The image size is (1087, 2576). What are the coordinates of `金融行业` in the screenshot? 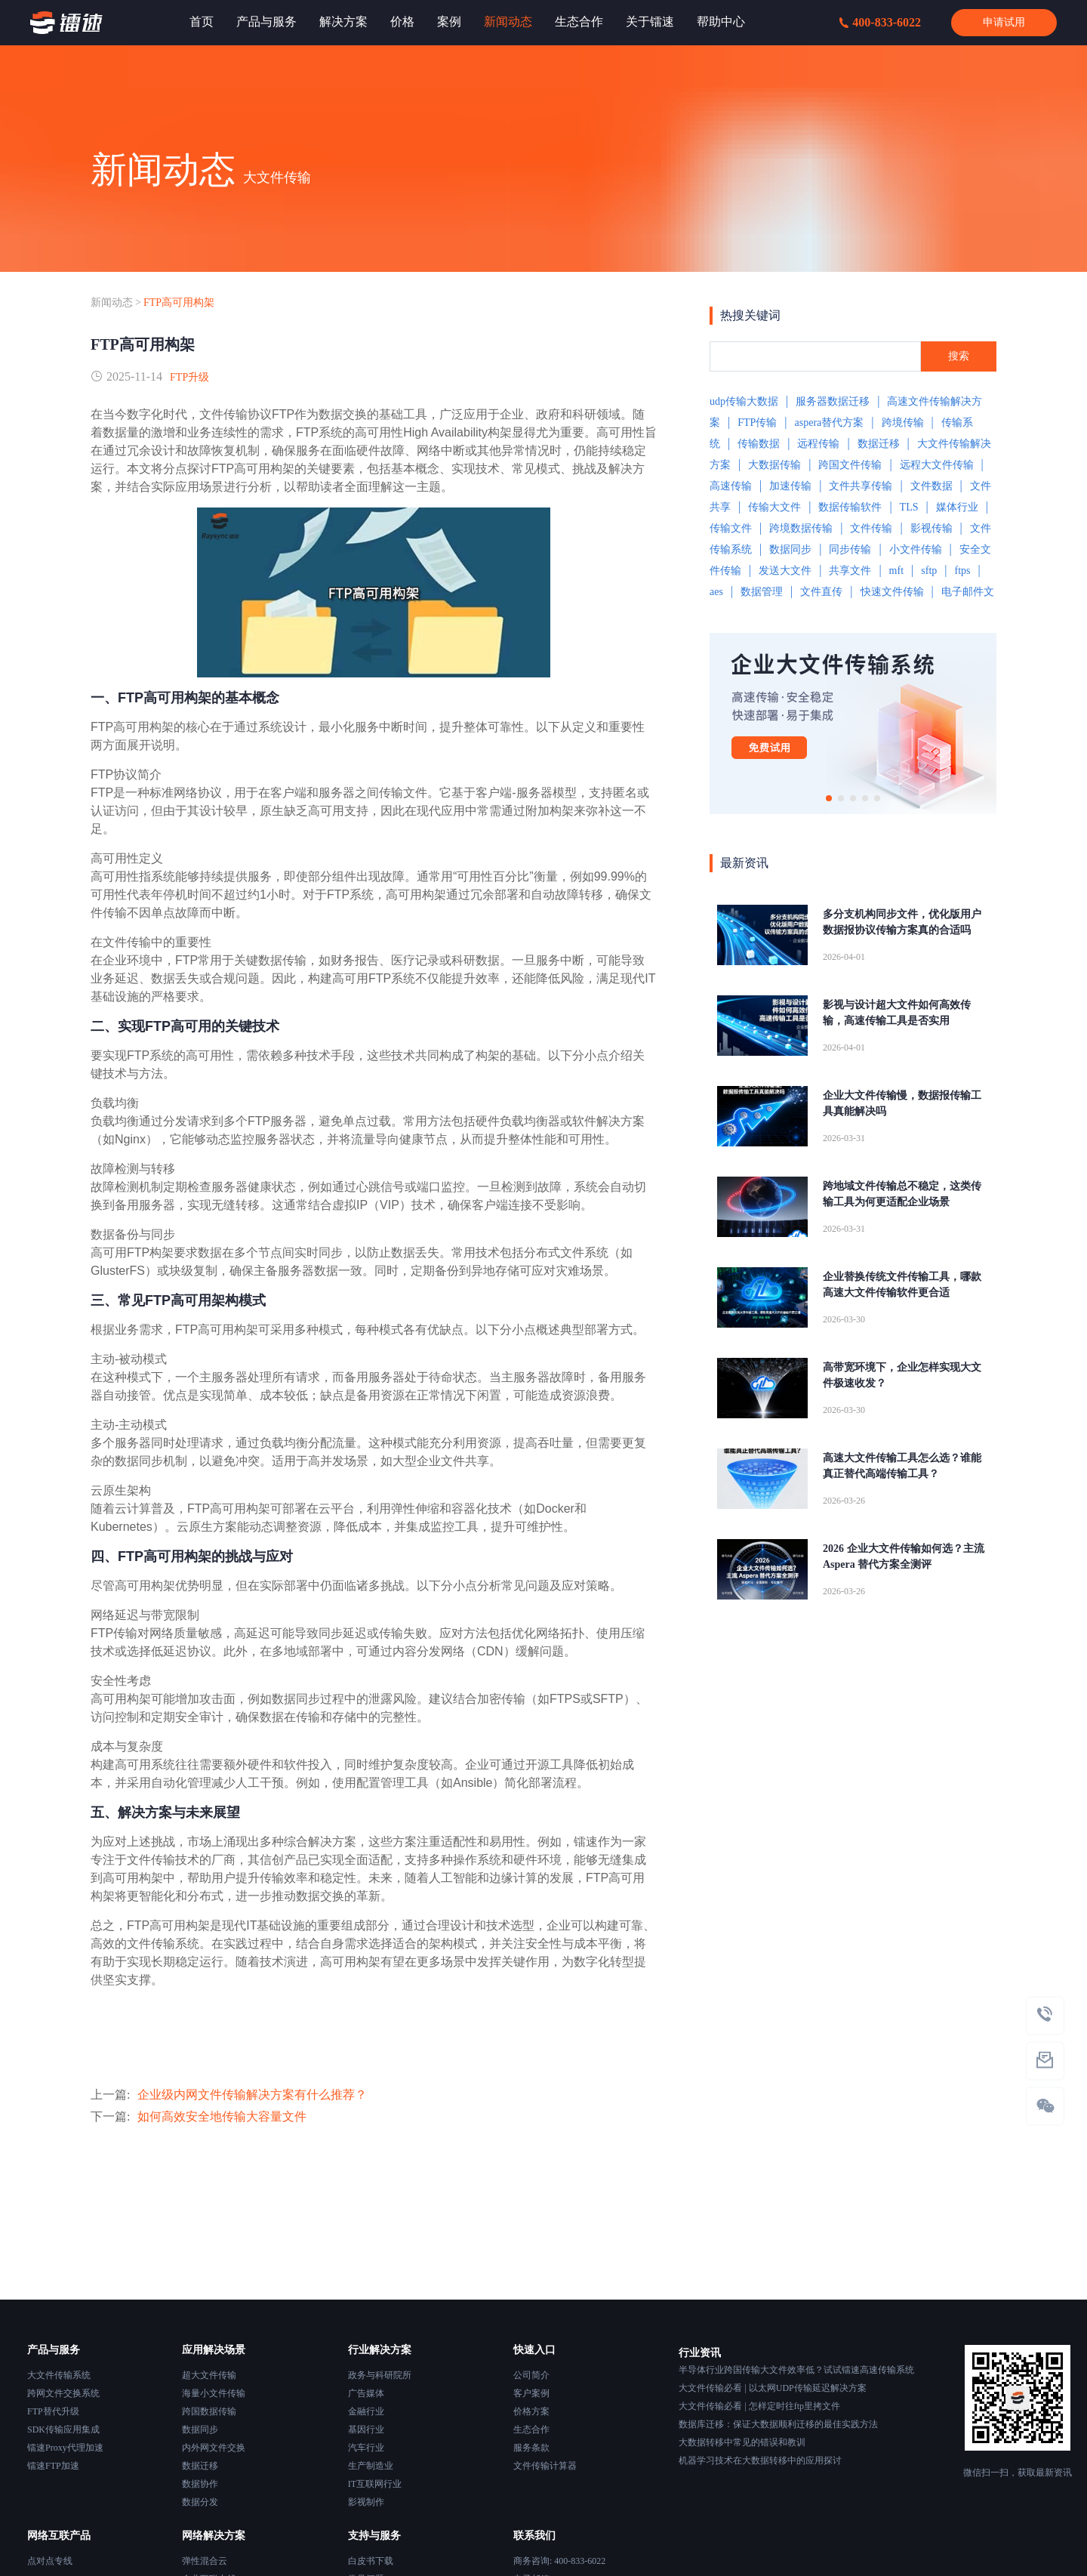 It's located at (366, 2411).